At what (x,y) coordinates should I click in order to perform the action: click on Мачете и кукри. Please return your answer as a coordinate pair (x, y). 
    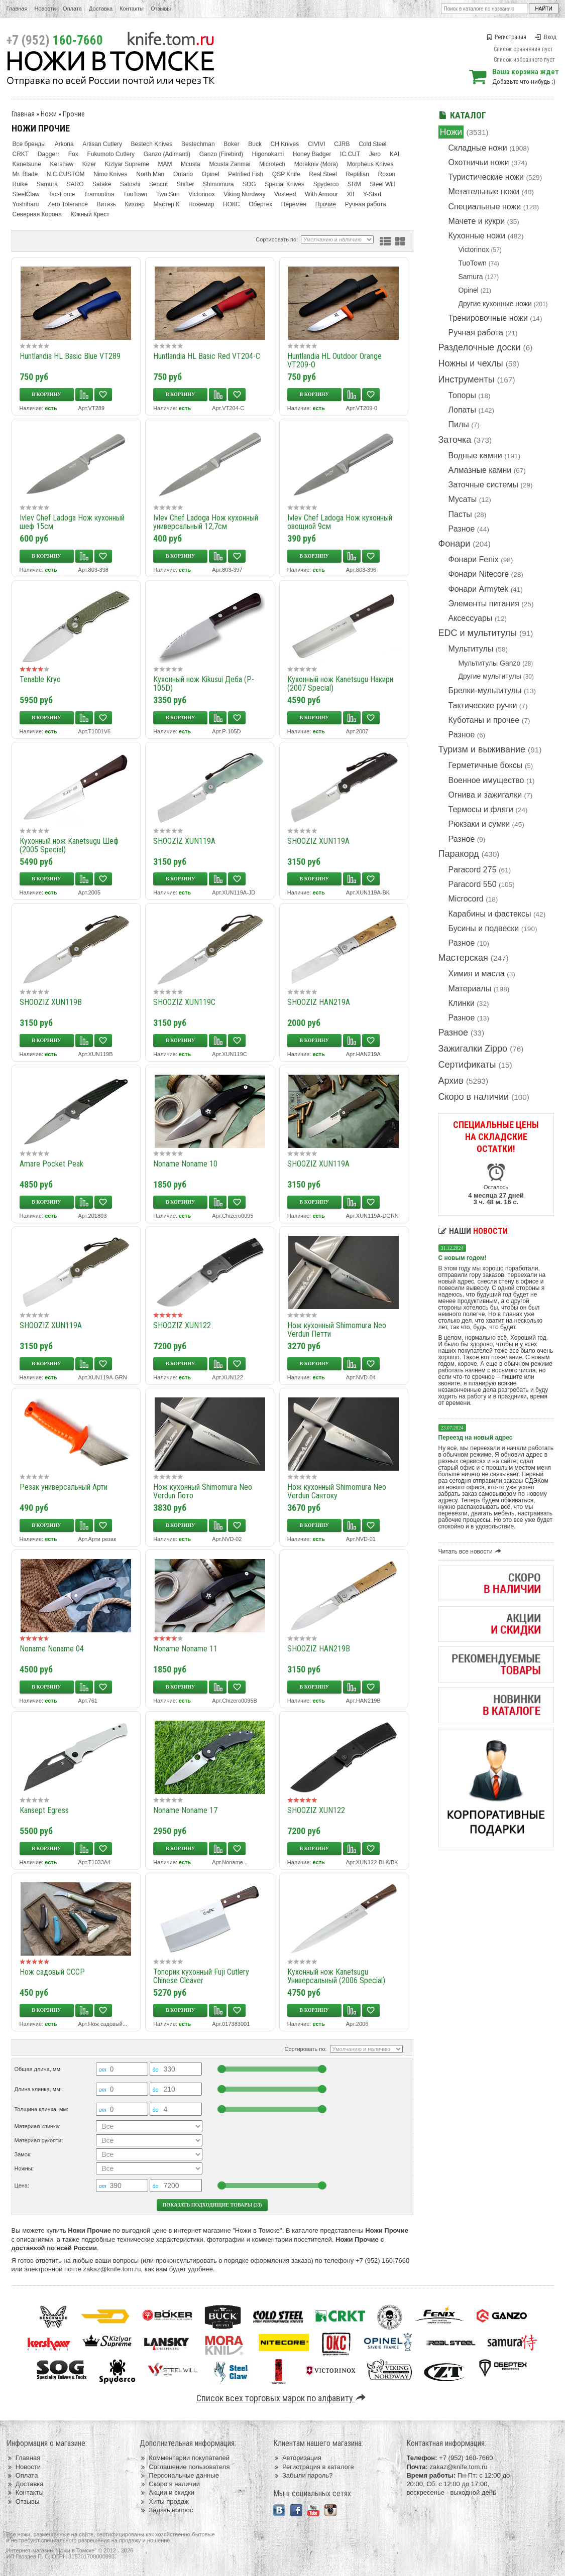
    Looking at the image, I should click on (476, 221).